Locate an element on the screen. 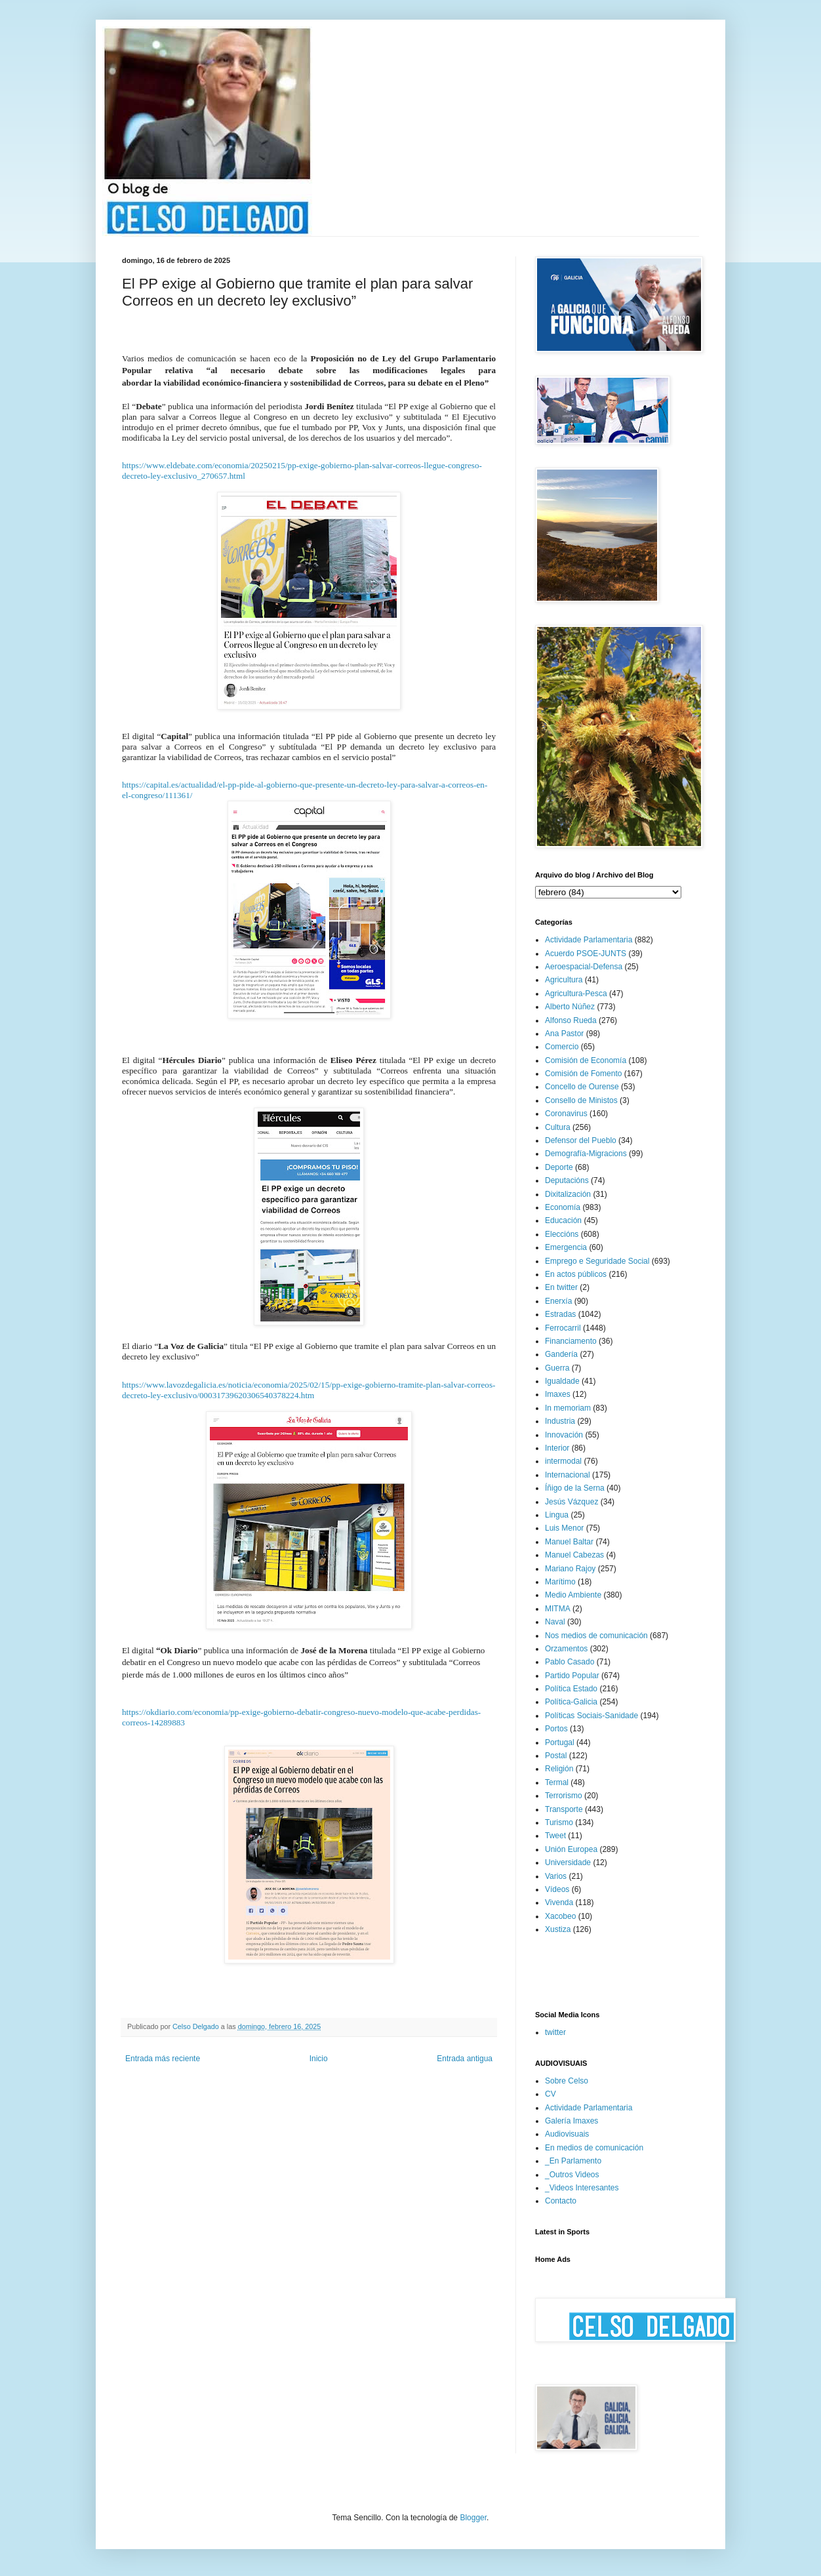 The image size is (821, 2576). Naval is located at coordinates (555, 1621).